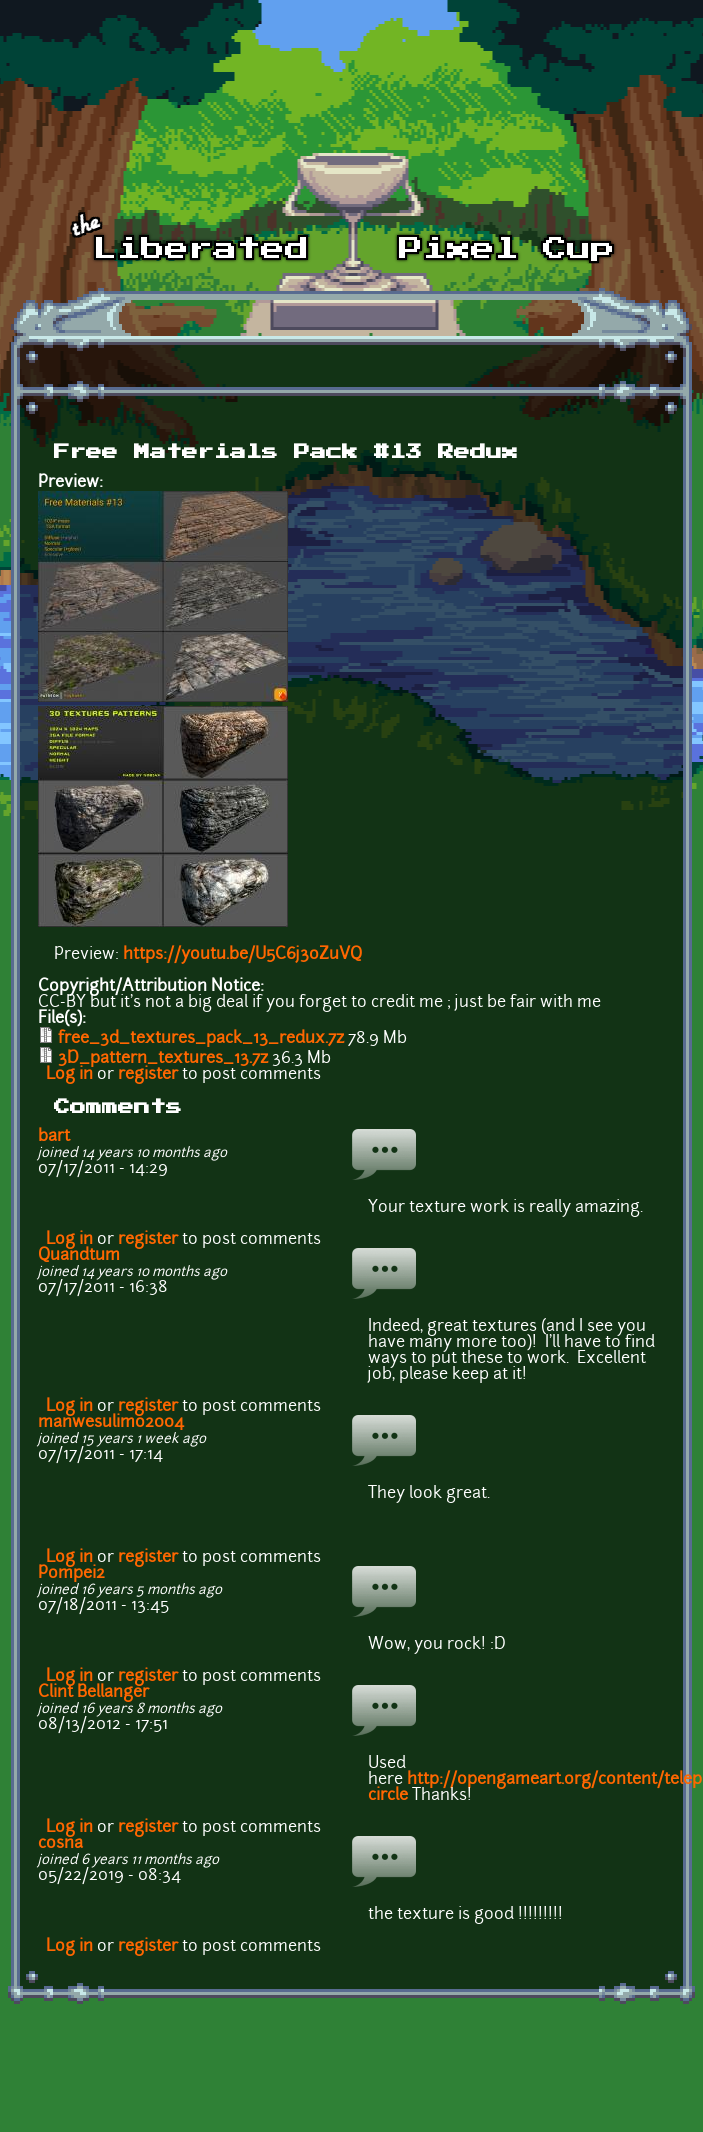 This screenshot has height=2132, width=703. What do you see at coordinates (148, 1075) in the screenshot?
I see `register` at bounding box center [148, 1075].